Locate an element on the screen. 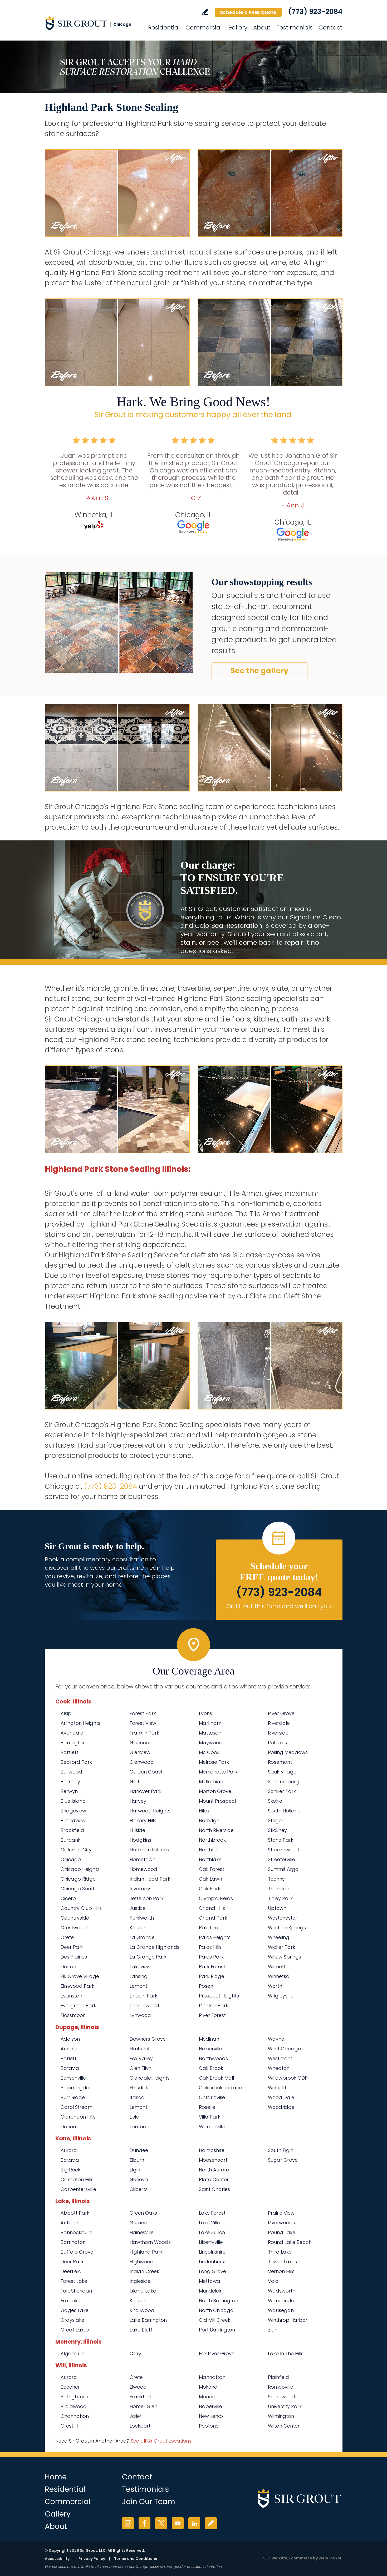  Wood Dale is located at coordinates (281, 2097).